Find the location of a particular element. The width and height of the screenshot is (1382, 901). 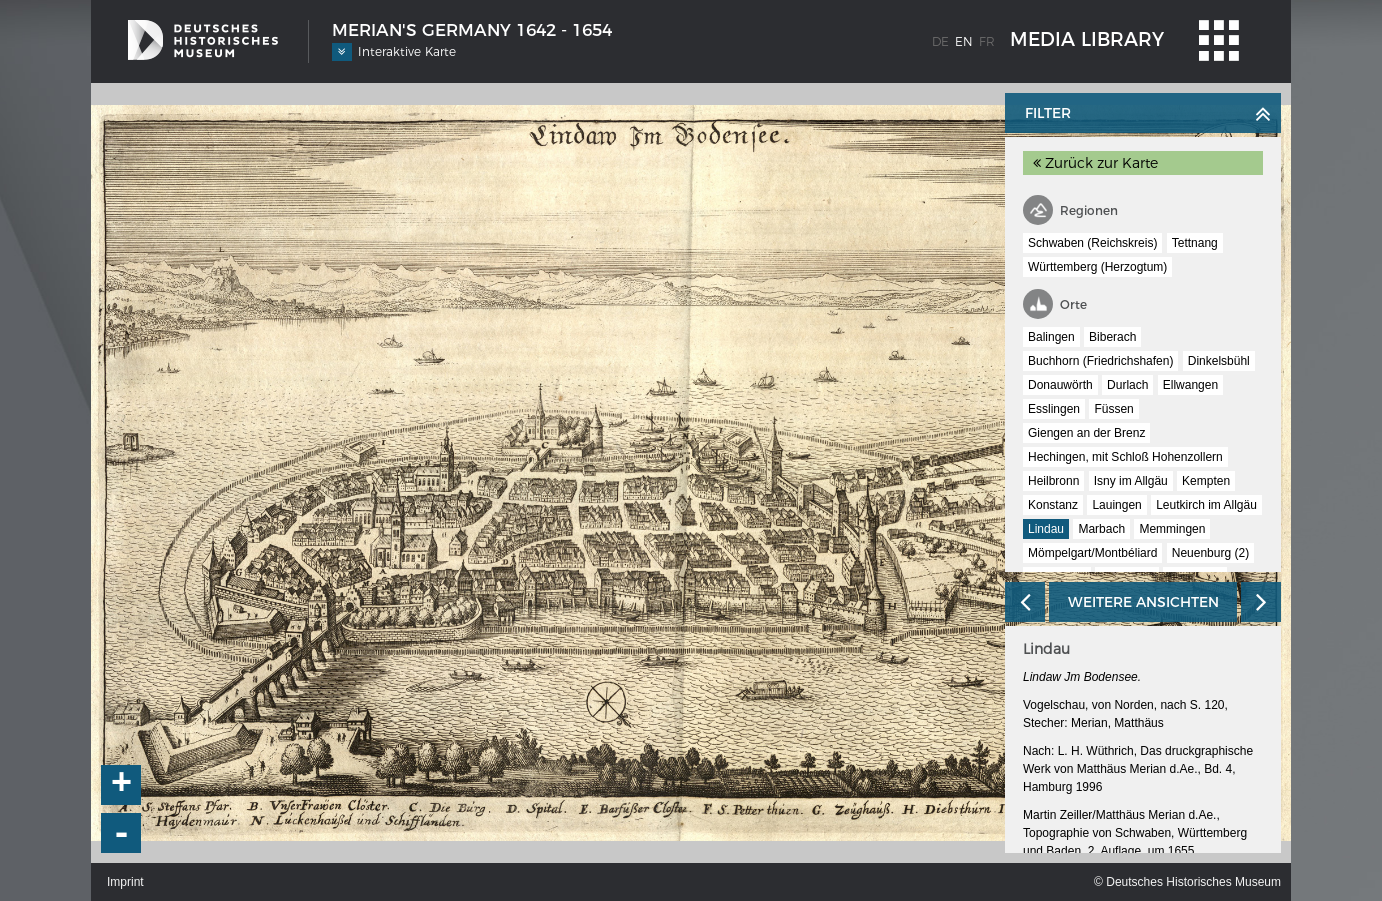

en is located at coordinates (964, 41).